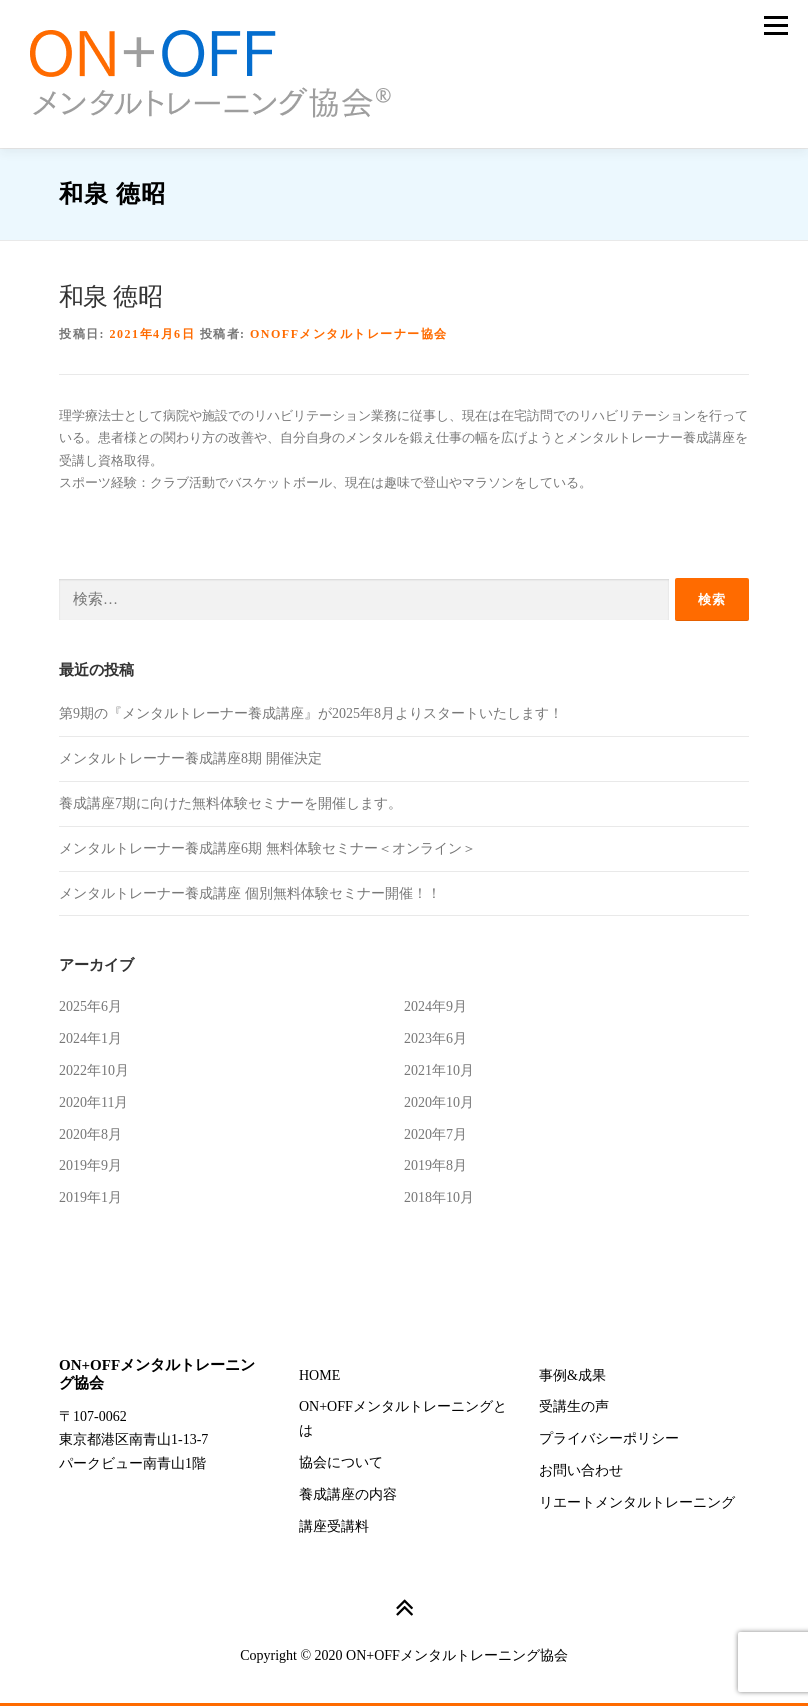  Describe the element at coordinates (637, 1502) in the screenshot. I see `リエートメンタルトレーニング` at that location.